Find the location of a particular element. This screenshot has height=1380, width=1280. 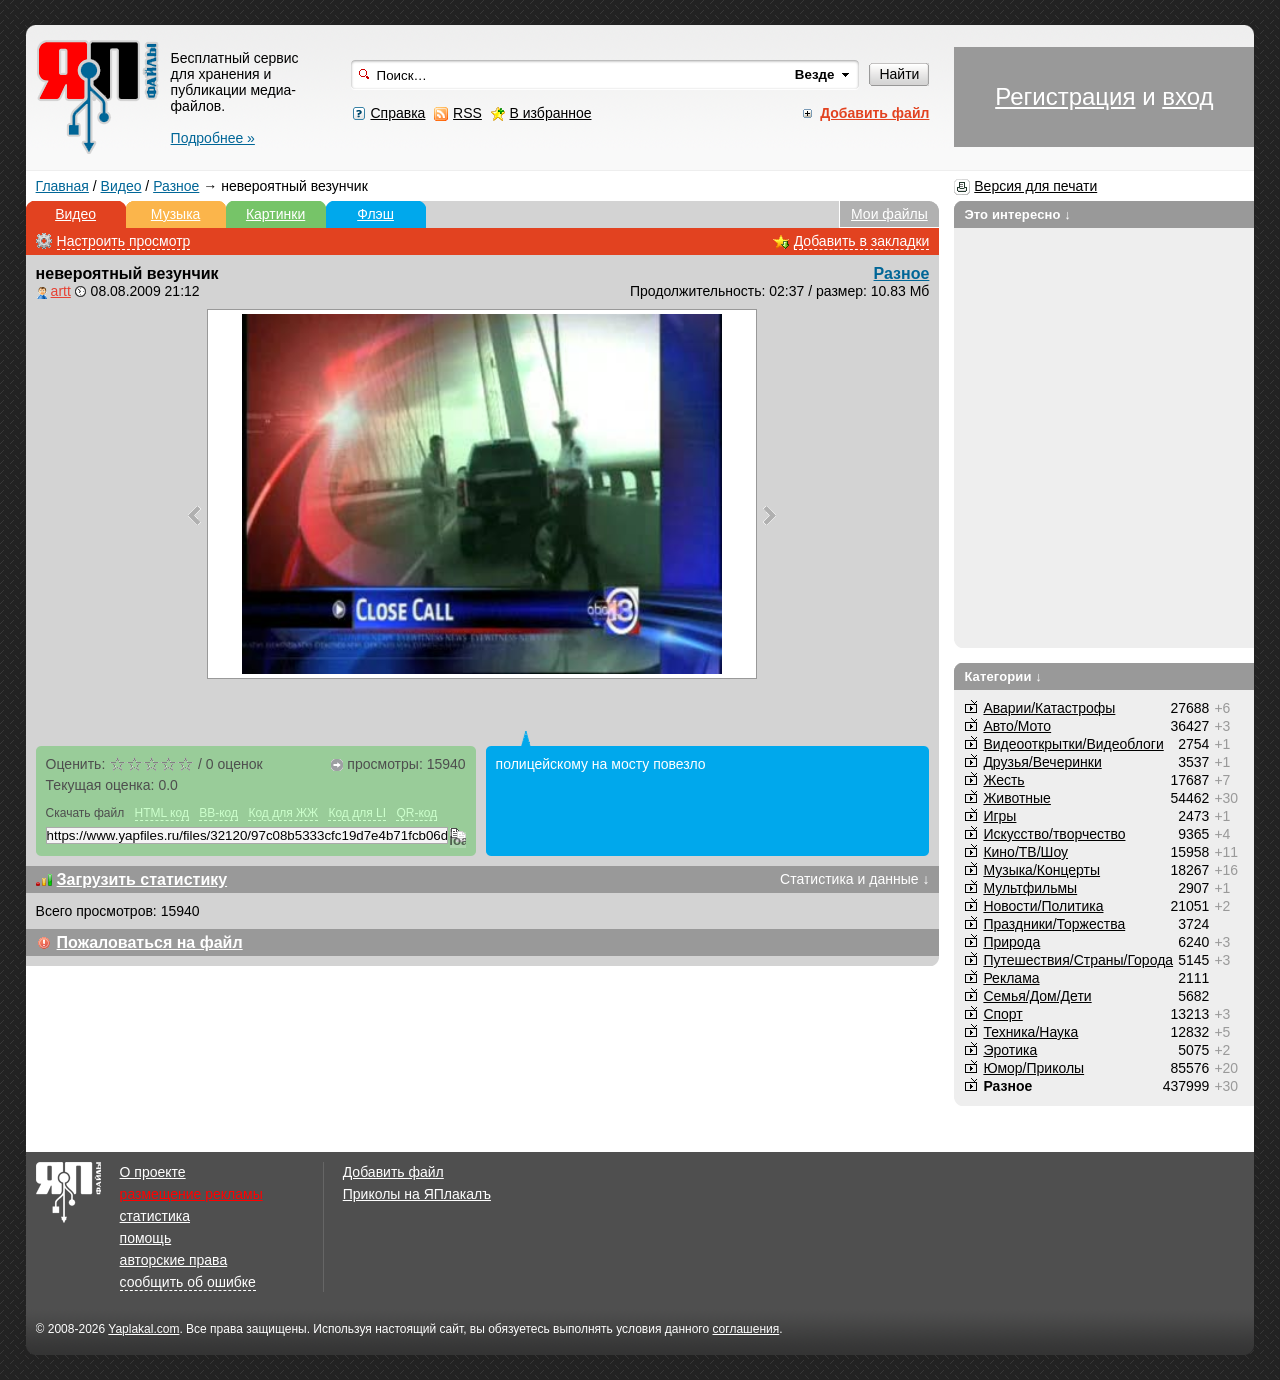

Юмор/Приколы is located at coordinates (1033, 1068).